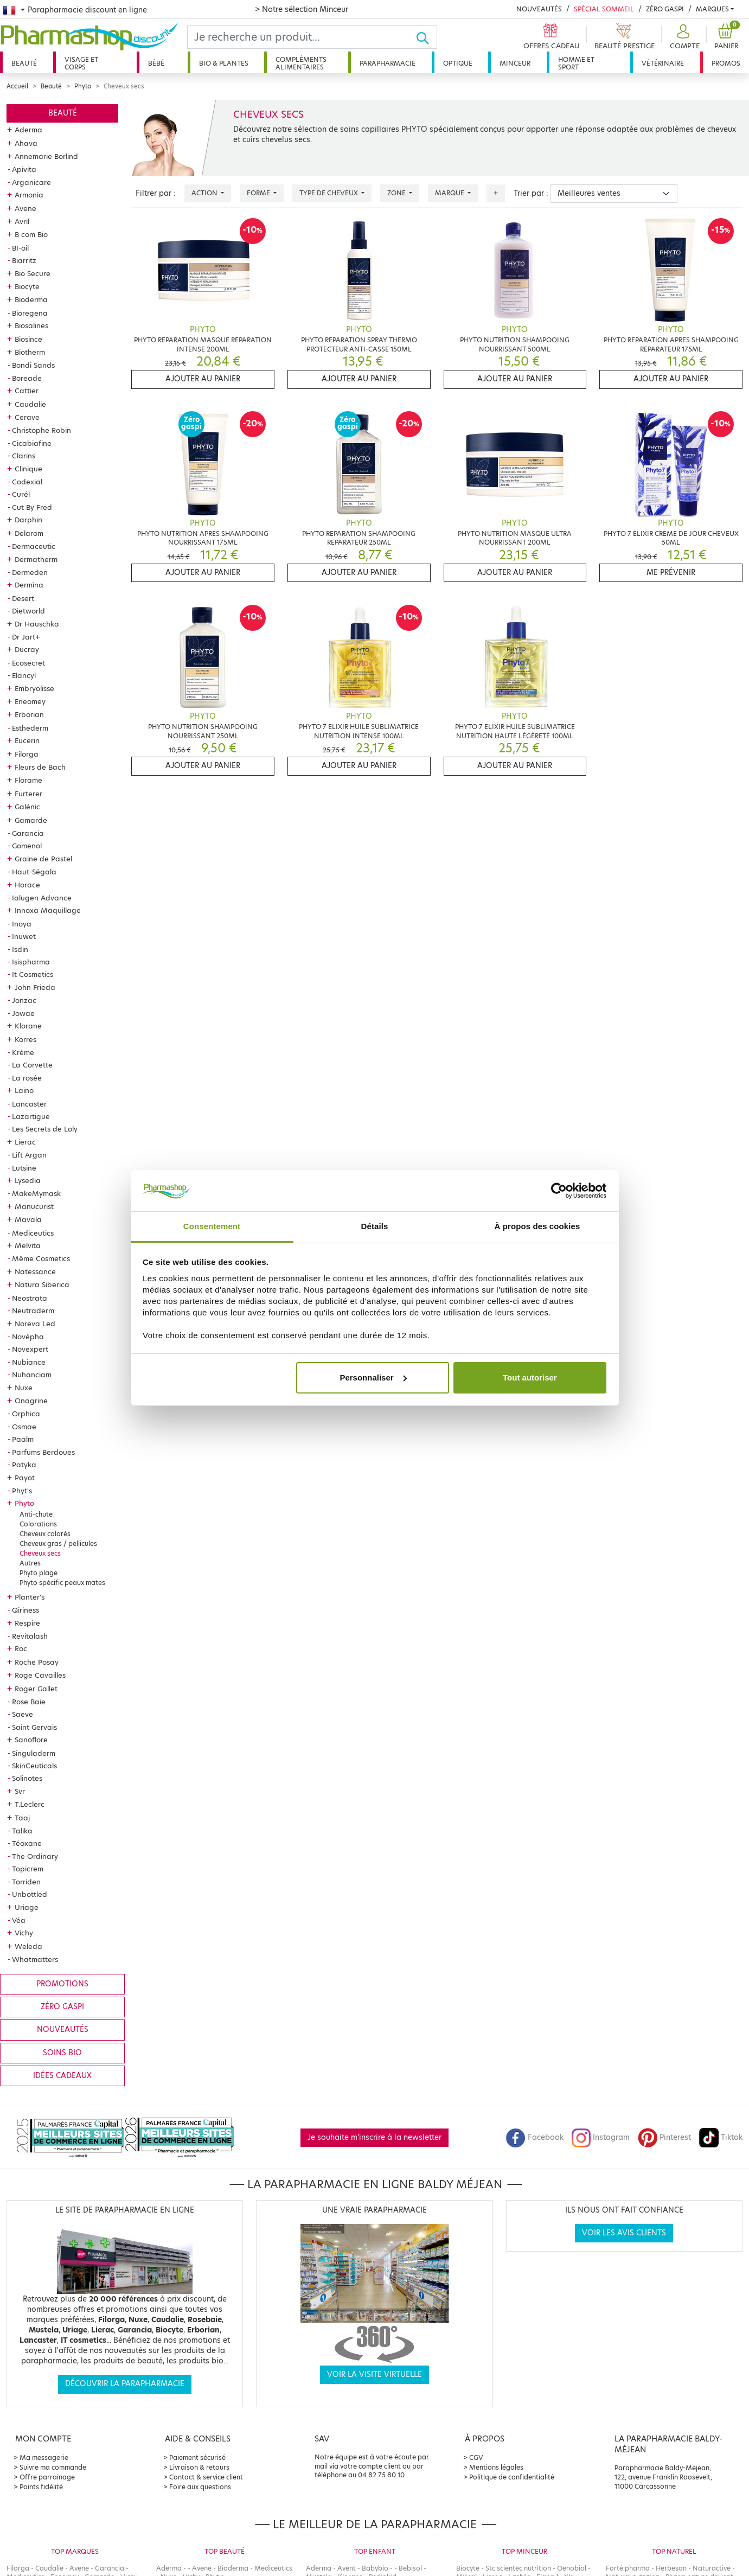  What do you see at coordinates (34, 1765) in the screenshot?
I see `SkinCeuticals` at bounding box center [34, 1765].